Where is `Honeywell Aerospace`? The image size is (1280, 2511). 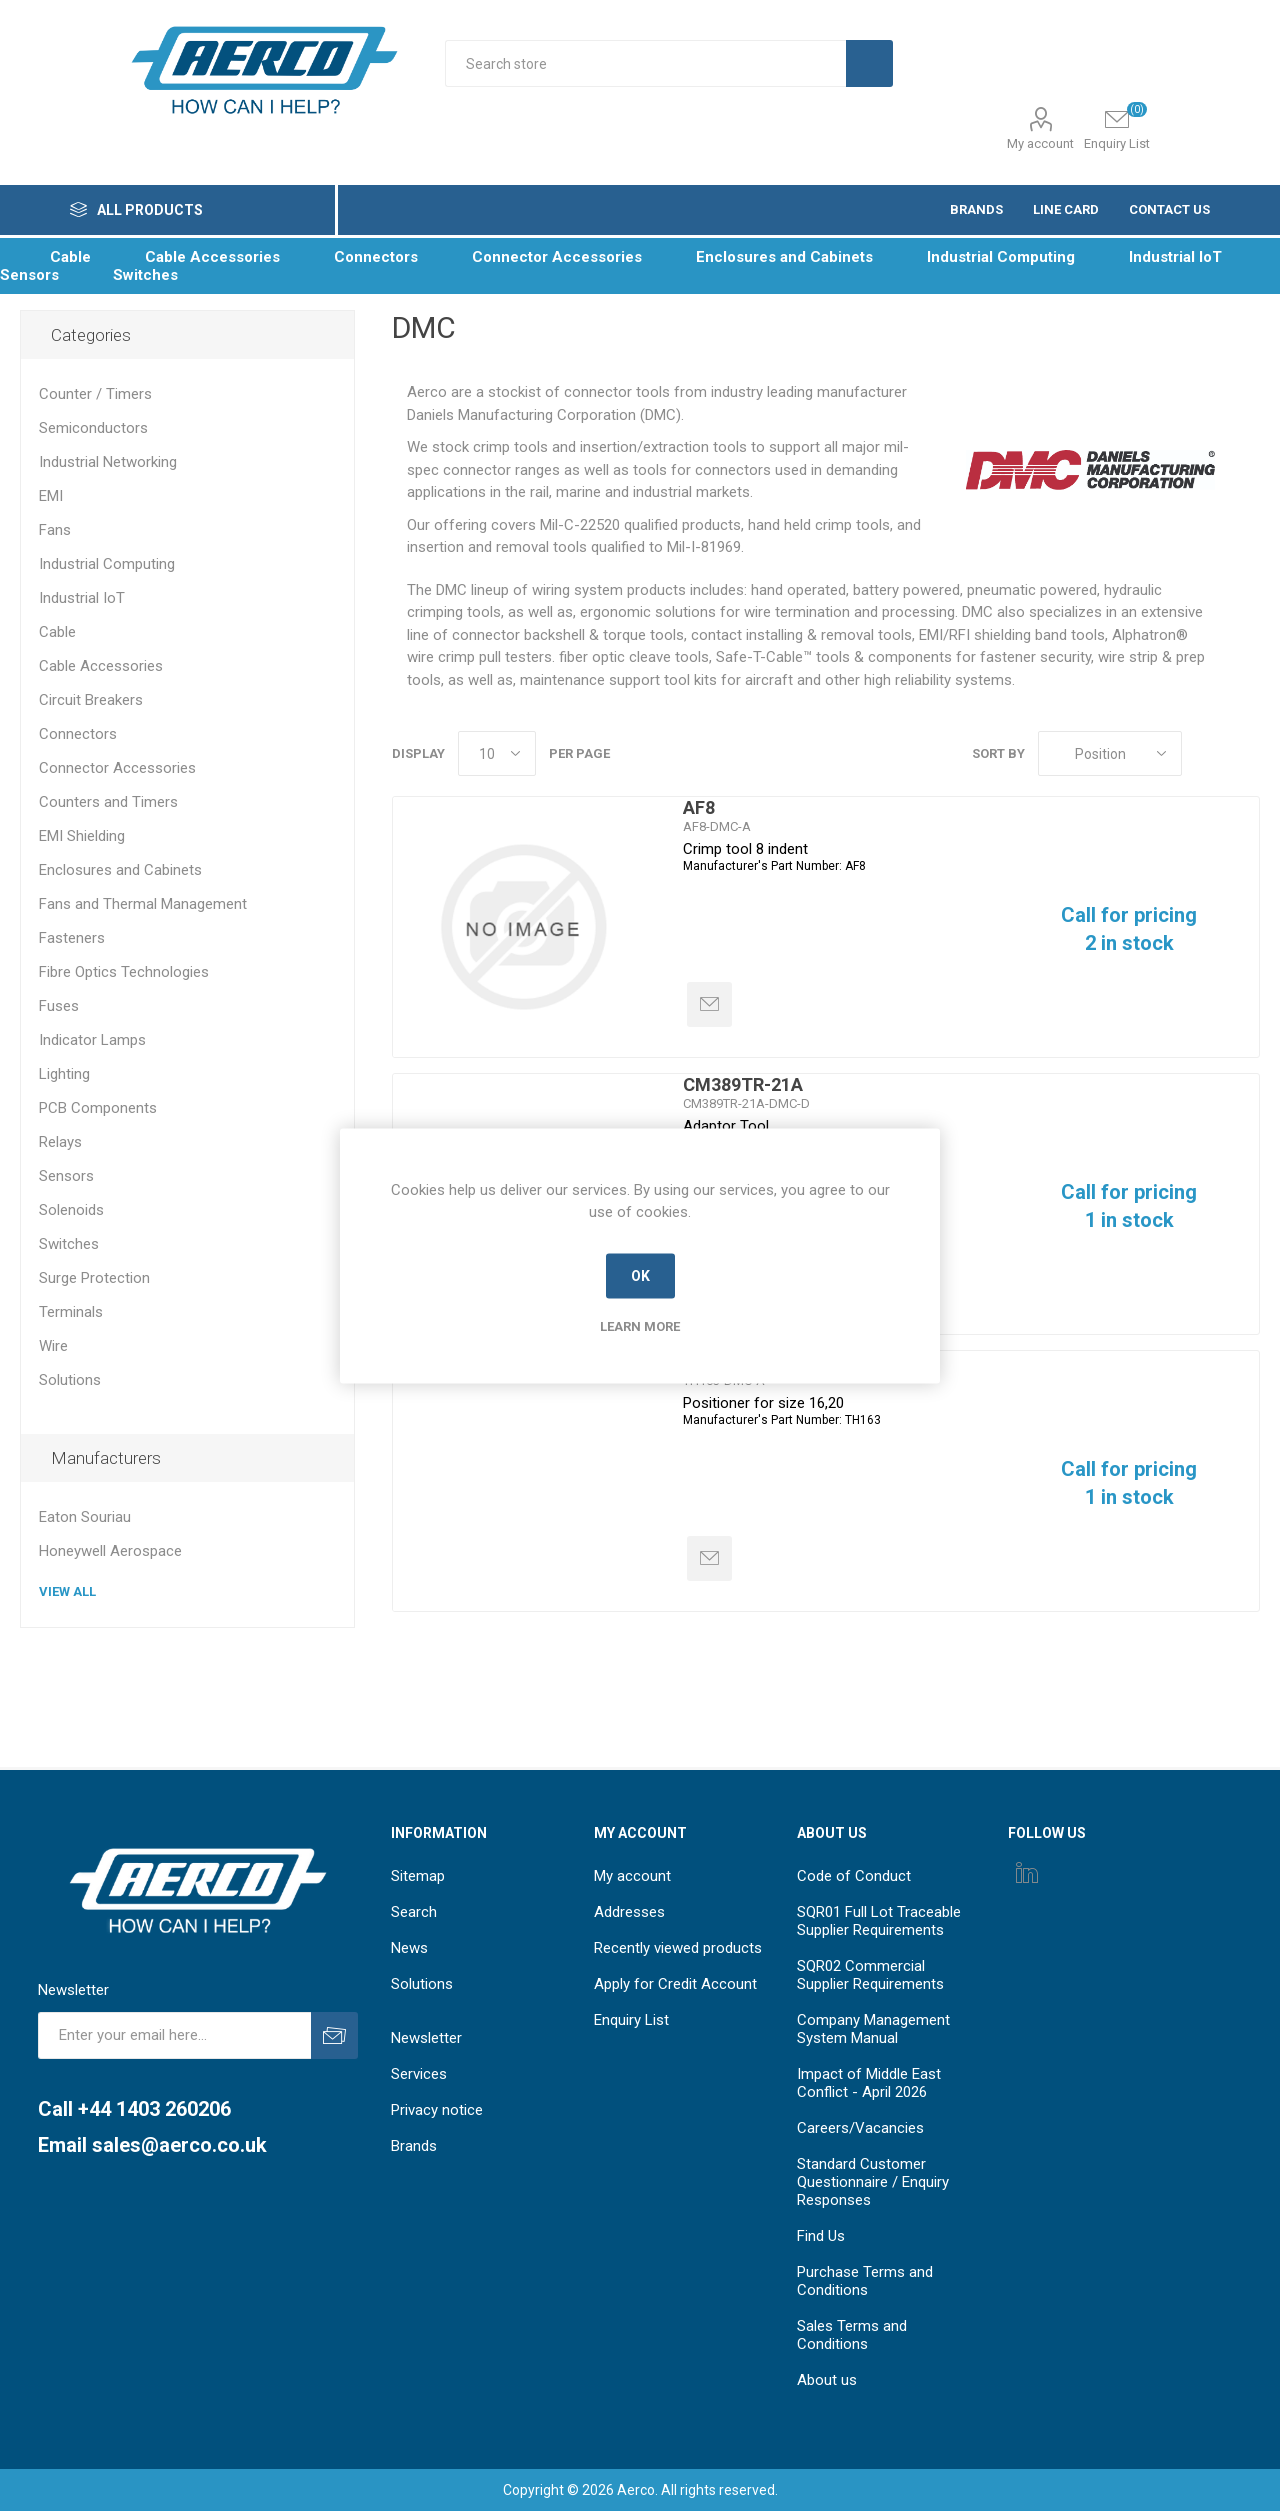
Honeywell Aerospace is located at coordinates (110, 1551).